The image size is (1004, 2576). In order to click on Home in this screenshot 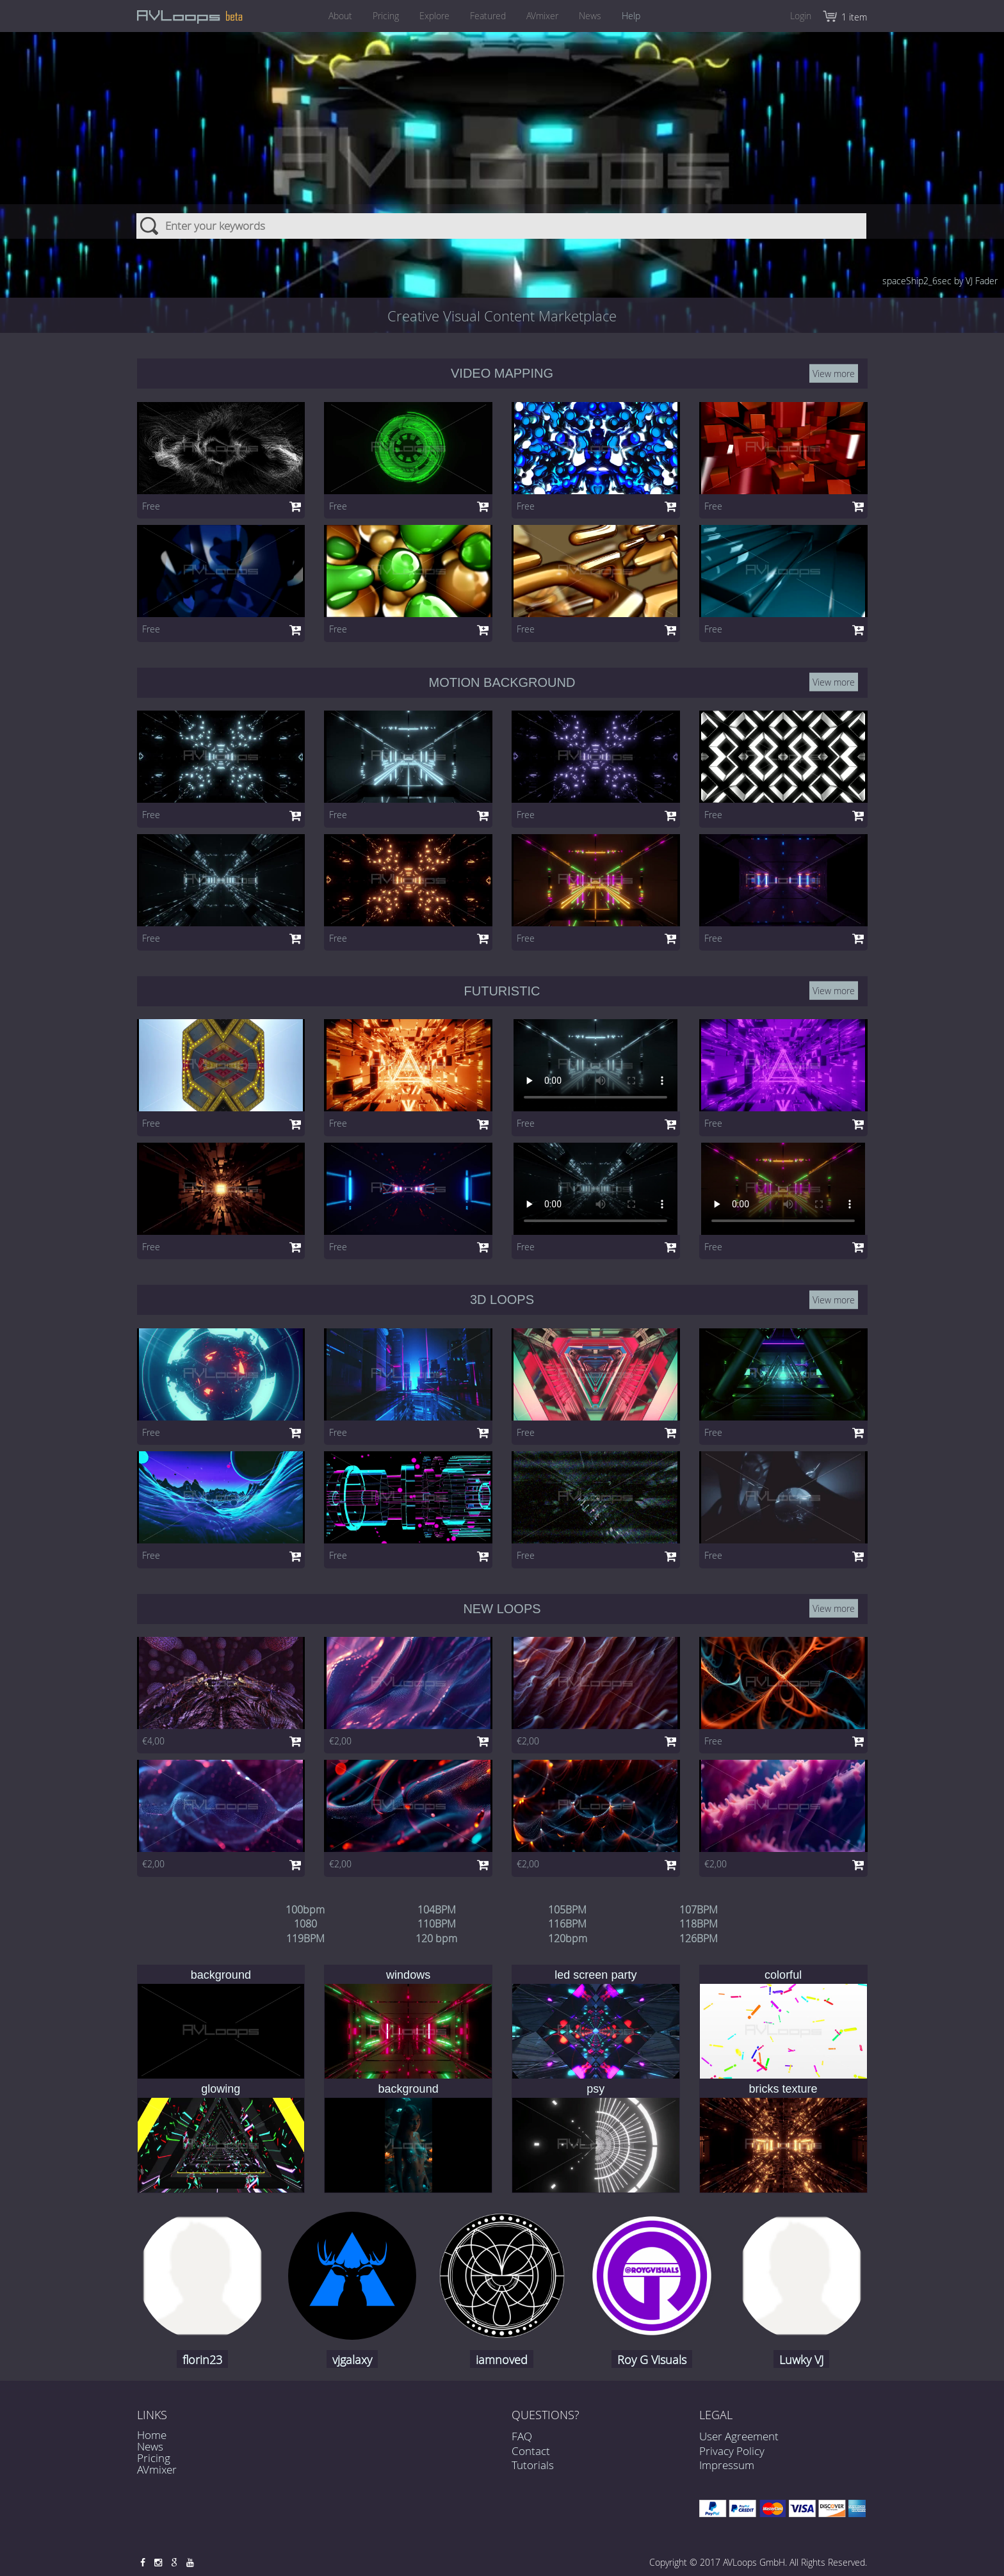, I will do `click(151, 2434)`.